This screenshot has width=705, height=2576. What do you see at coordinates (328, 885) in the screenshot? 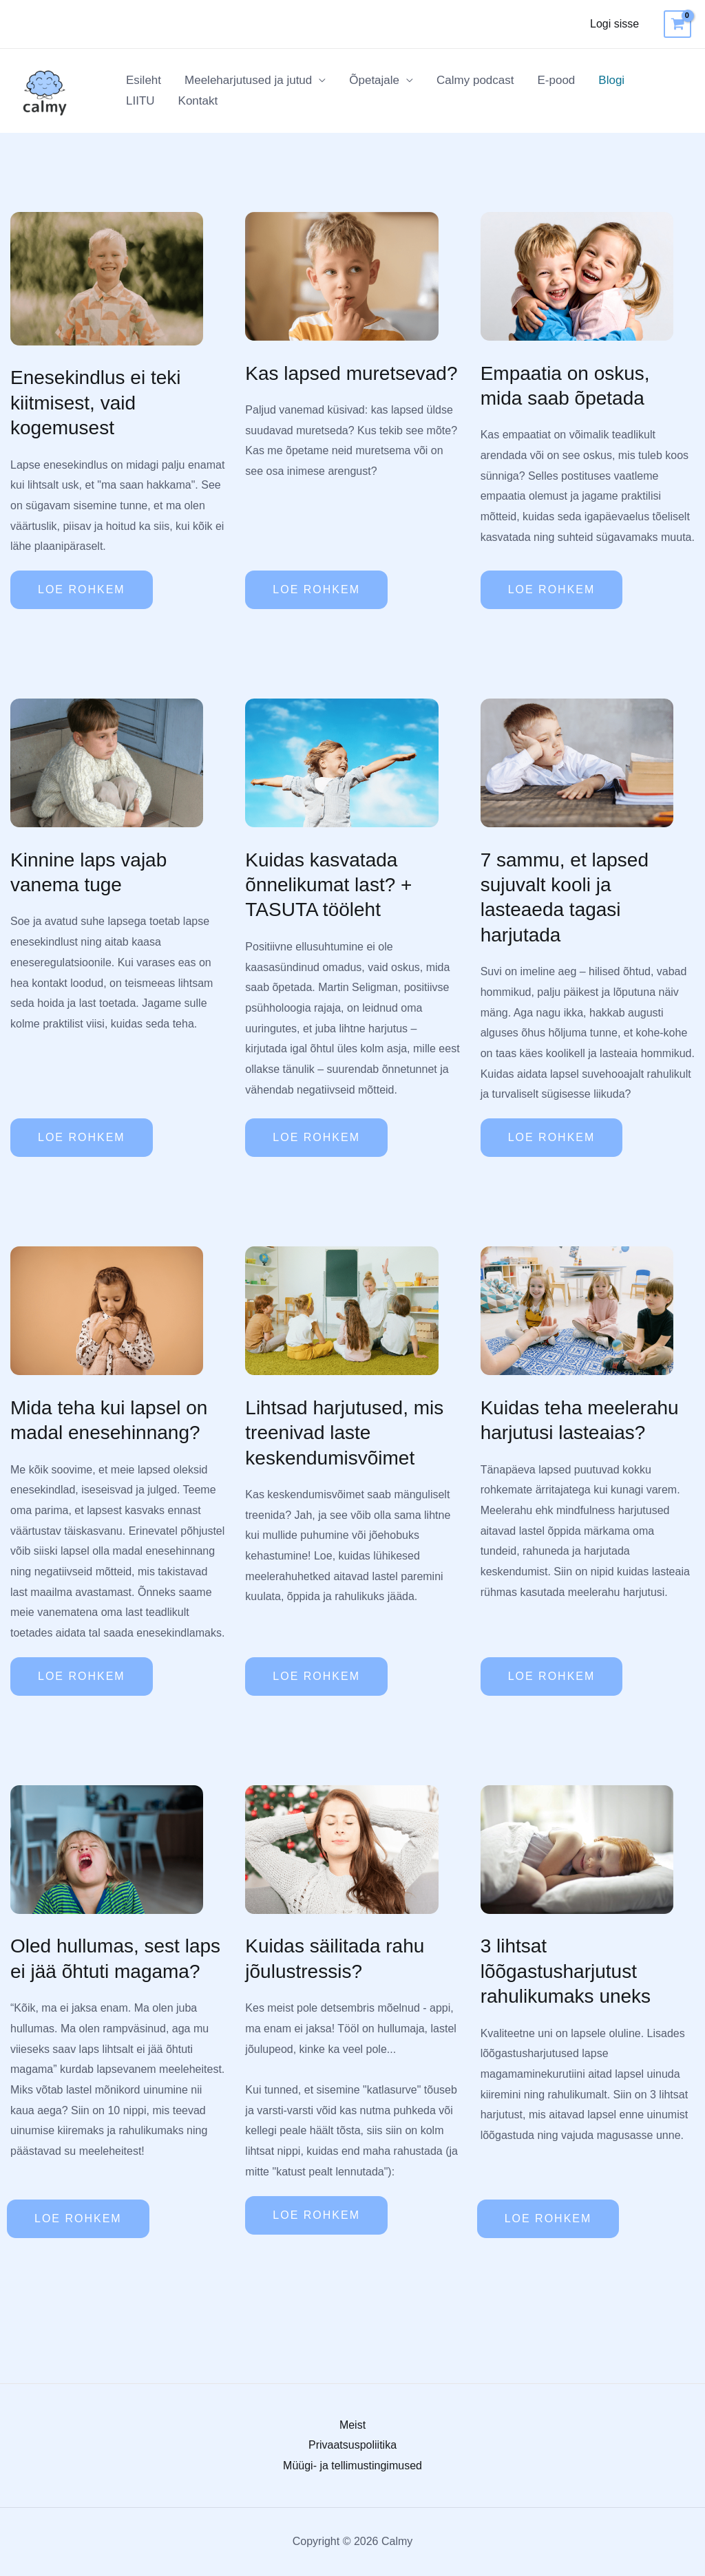
I see `Kuidas kasvatada õnnelikumat last? + TASUTA tööleht` at bounding box center [328, 885].